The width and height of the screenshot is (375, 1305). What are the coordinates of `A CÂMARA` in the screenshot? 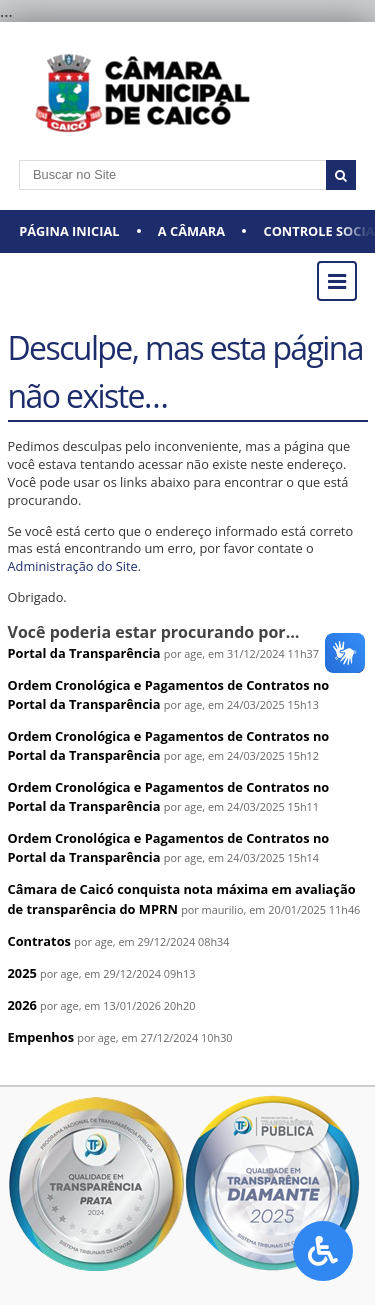 It's located at (191, 231).